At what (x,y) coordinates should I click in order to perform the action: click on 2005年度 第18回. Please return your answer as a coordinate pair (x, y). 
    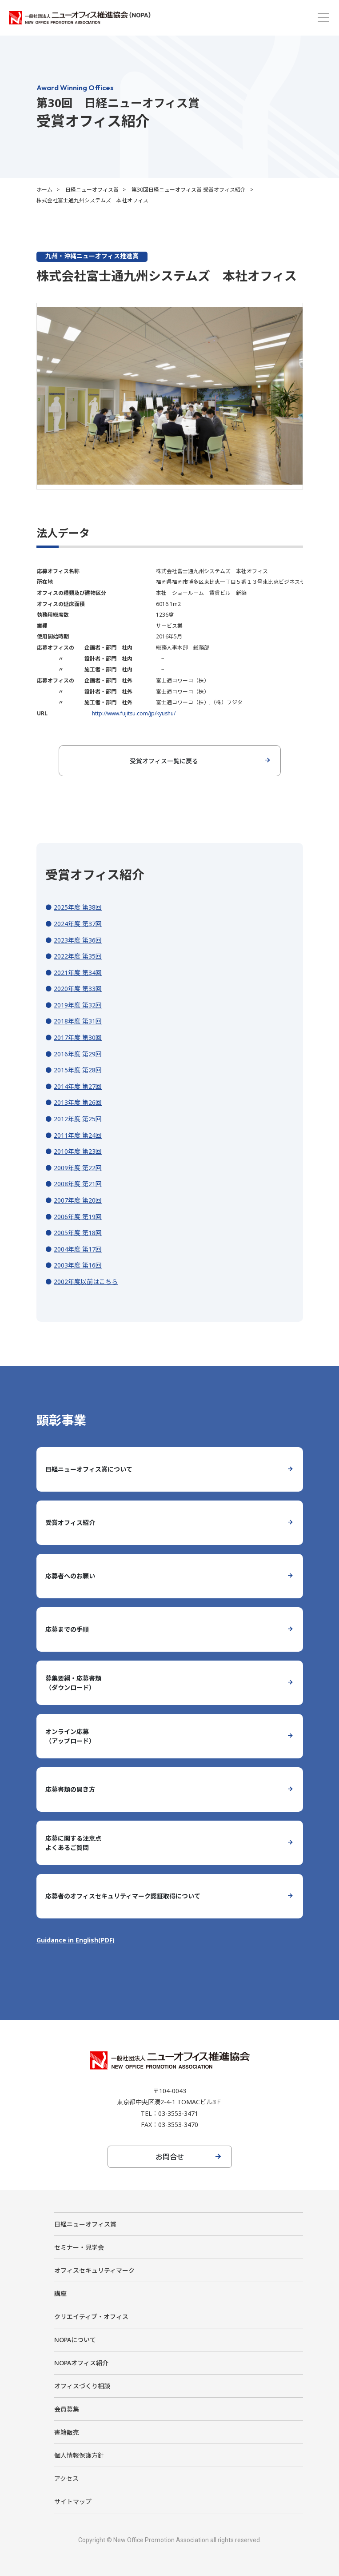
    Looking at the image, I should click on (78, 1232).